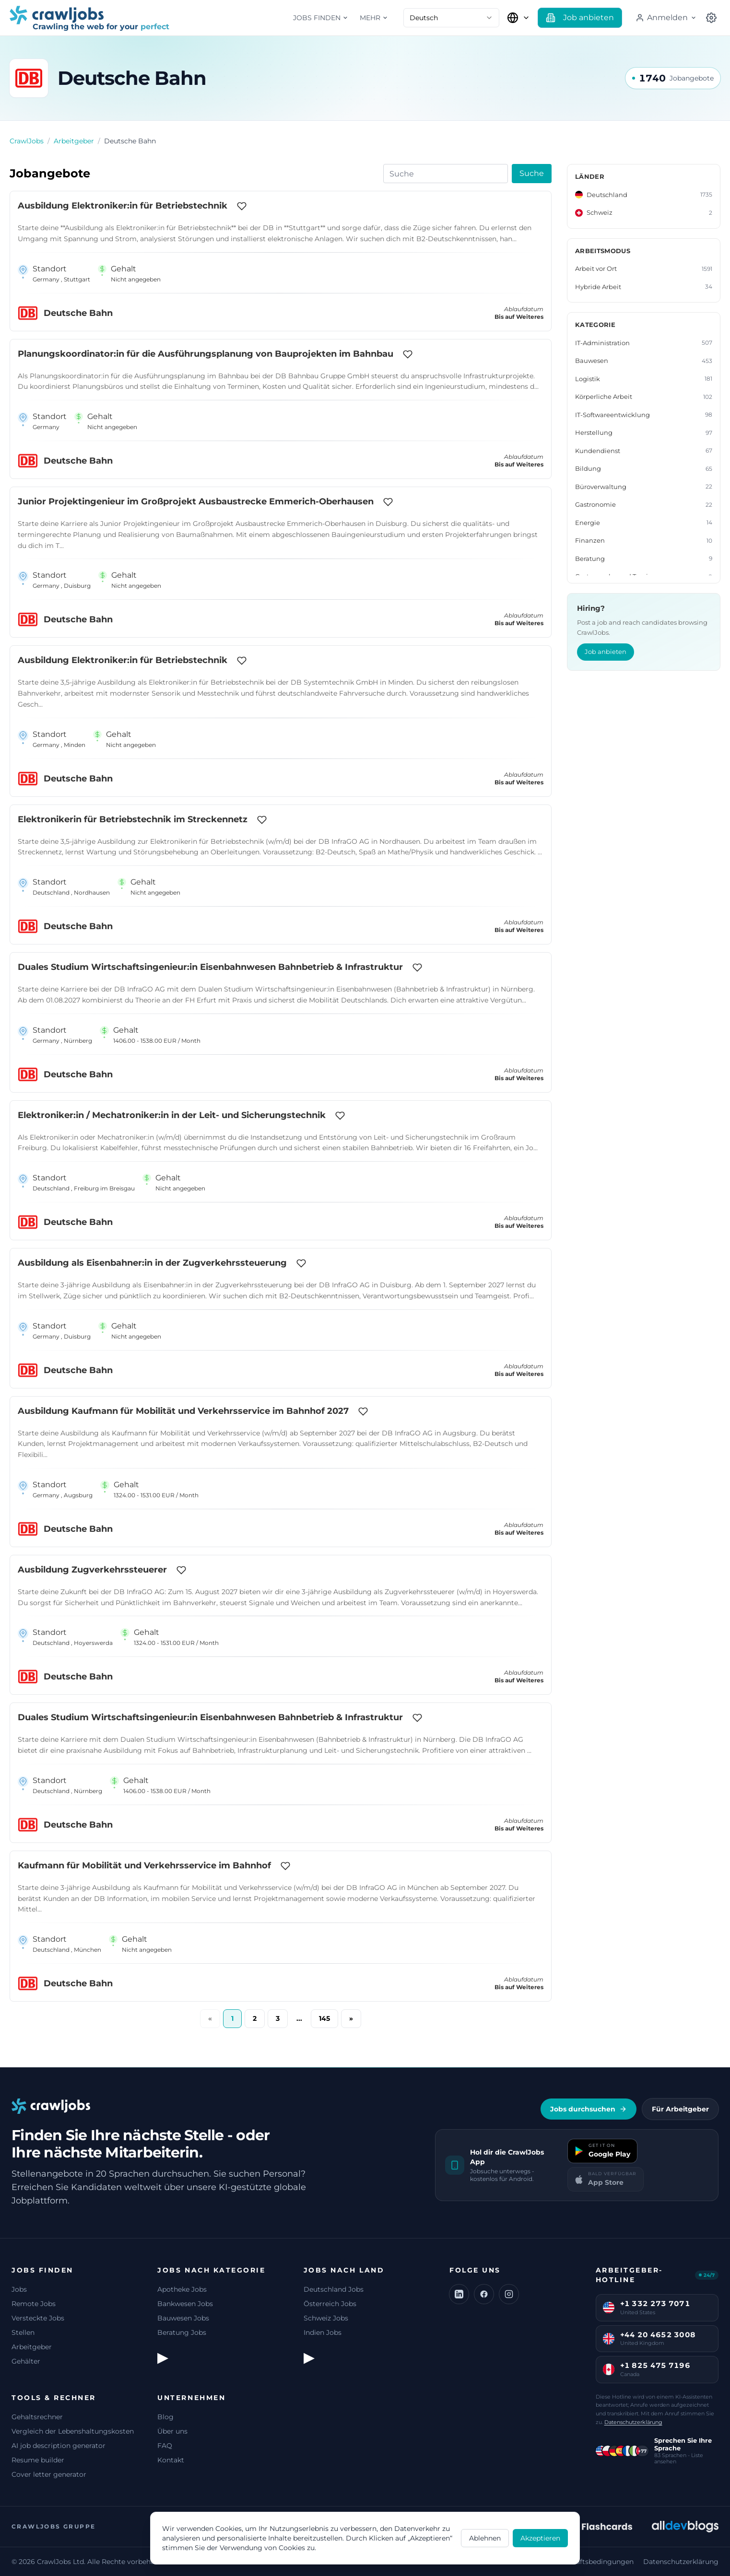 The image size is (730, 2576). What do you see at coordinates (588, 2109) in the screenshot?
I see `Jobs durchsuchen` at bounding box center [588, 2109].